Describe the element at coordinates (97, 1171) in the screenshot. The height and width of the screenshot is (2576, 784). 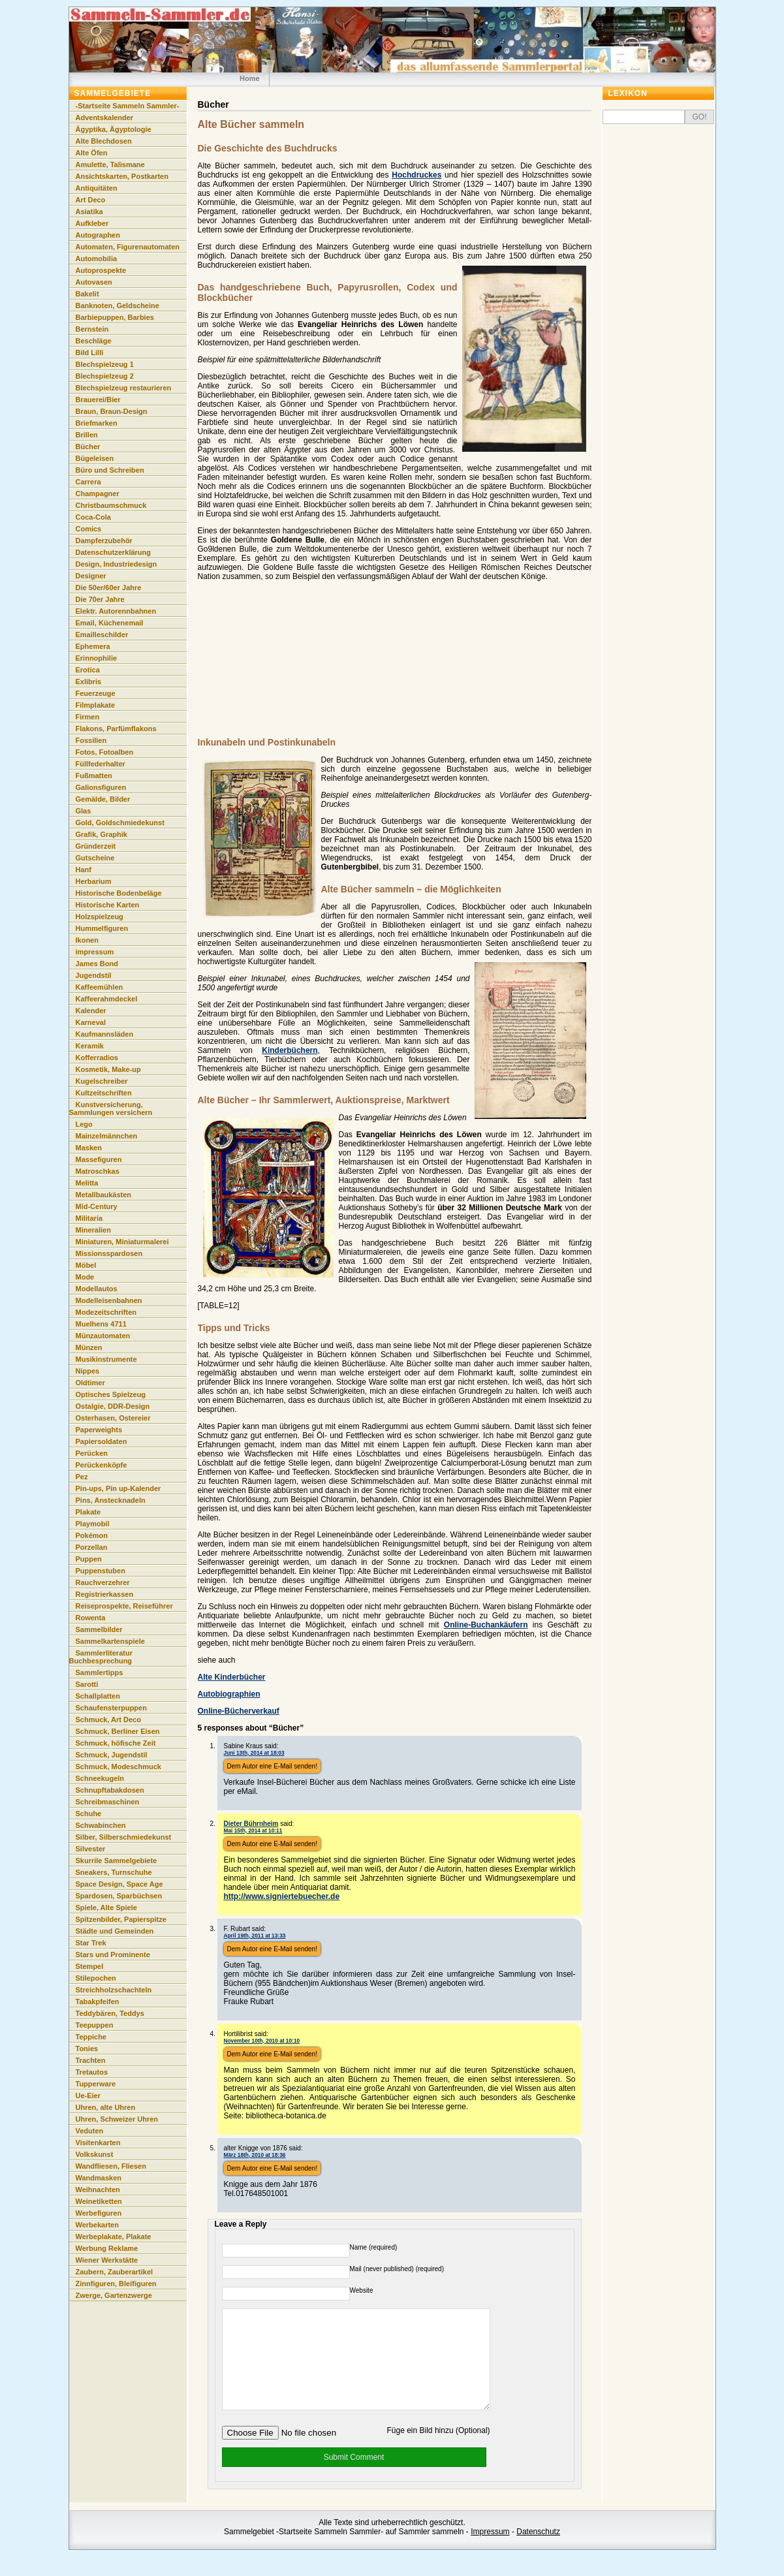
I see `Matroschkas` at that location.